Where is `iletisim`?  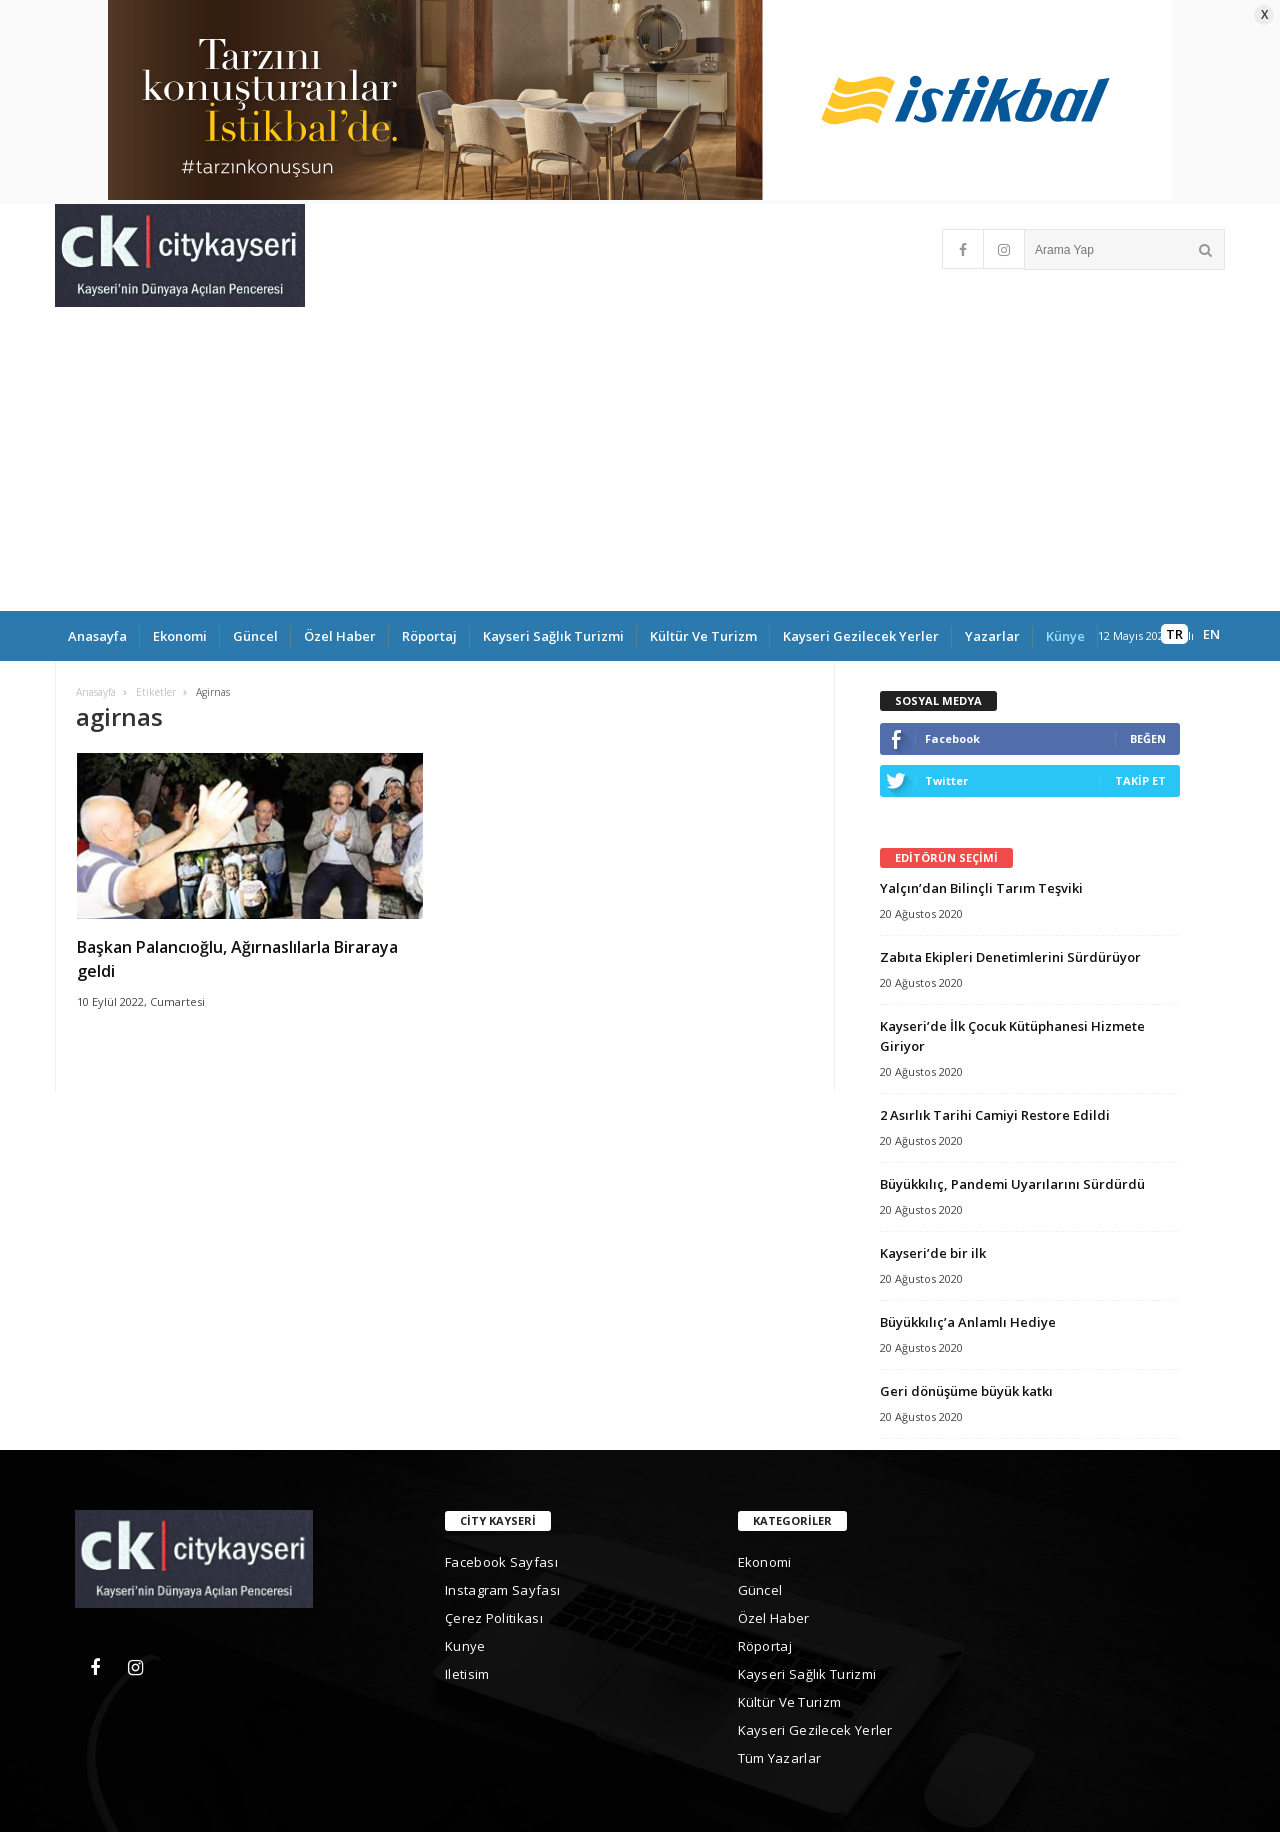 iletisim is located at coordinates (467, 1674).